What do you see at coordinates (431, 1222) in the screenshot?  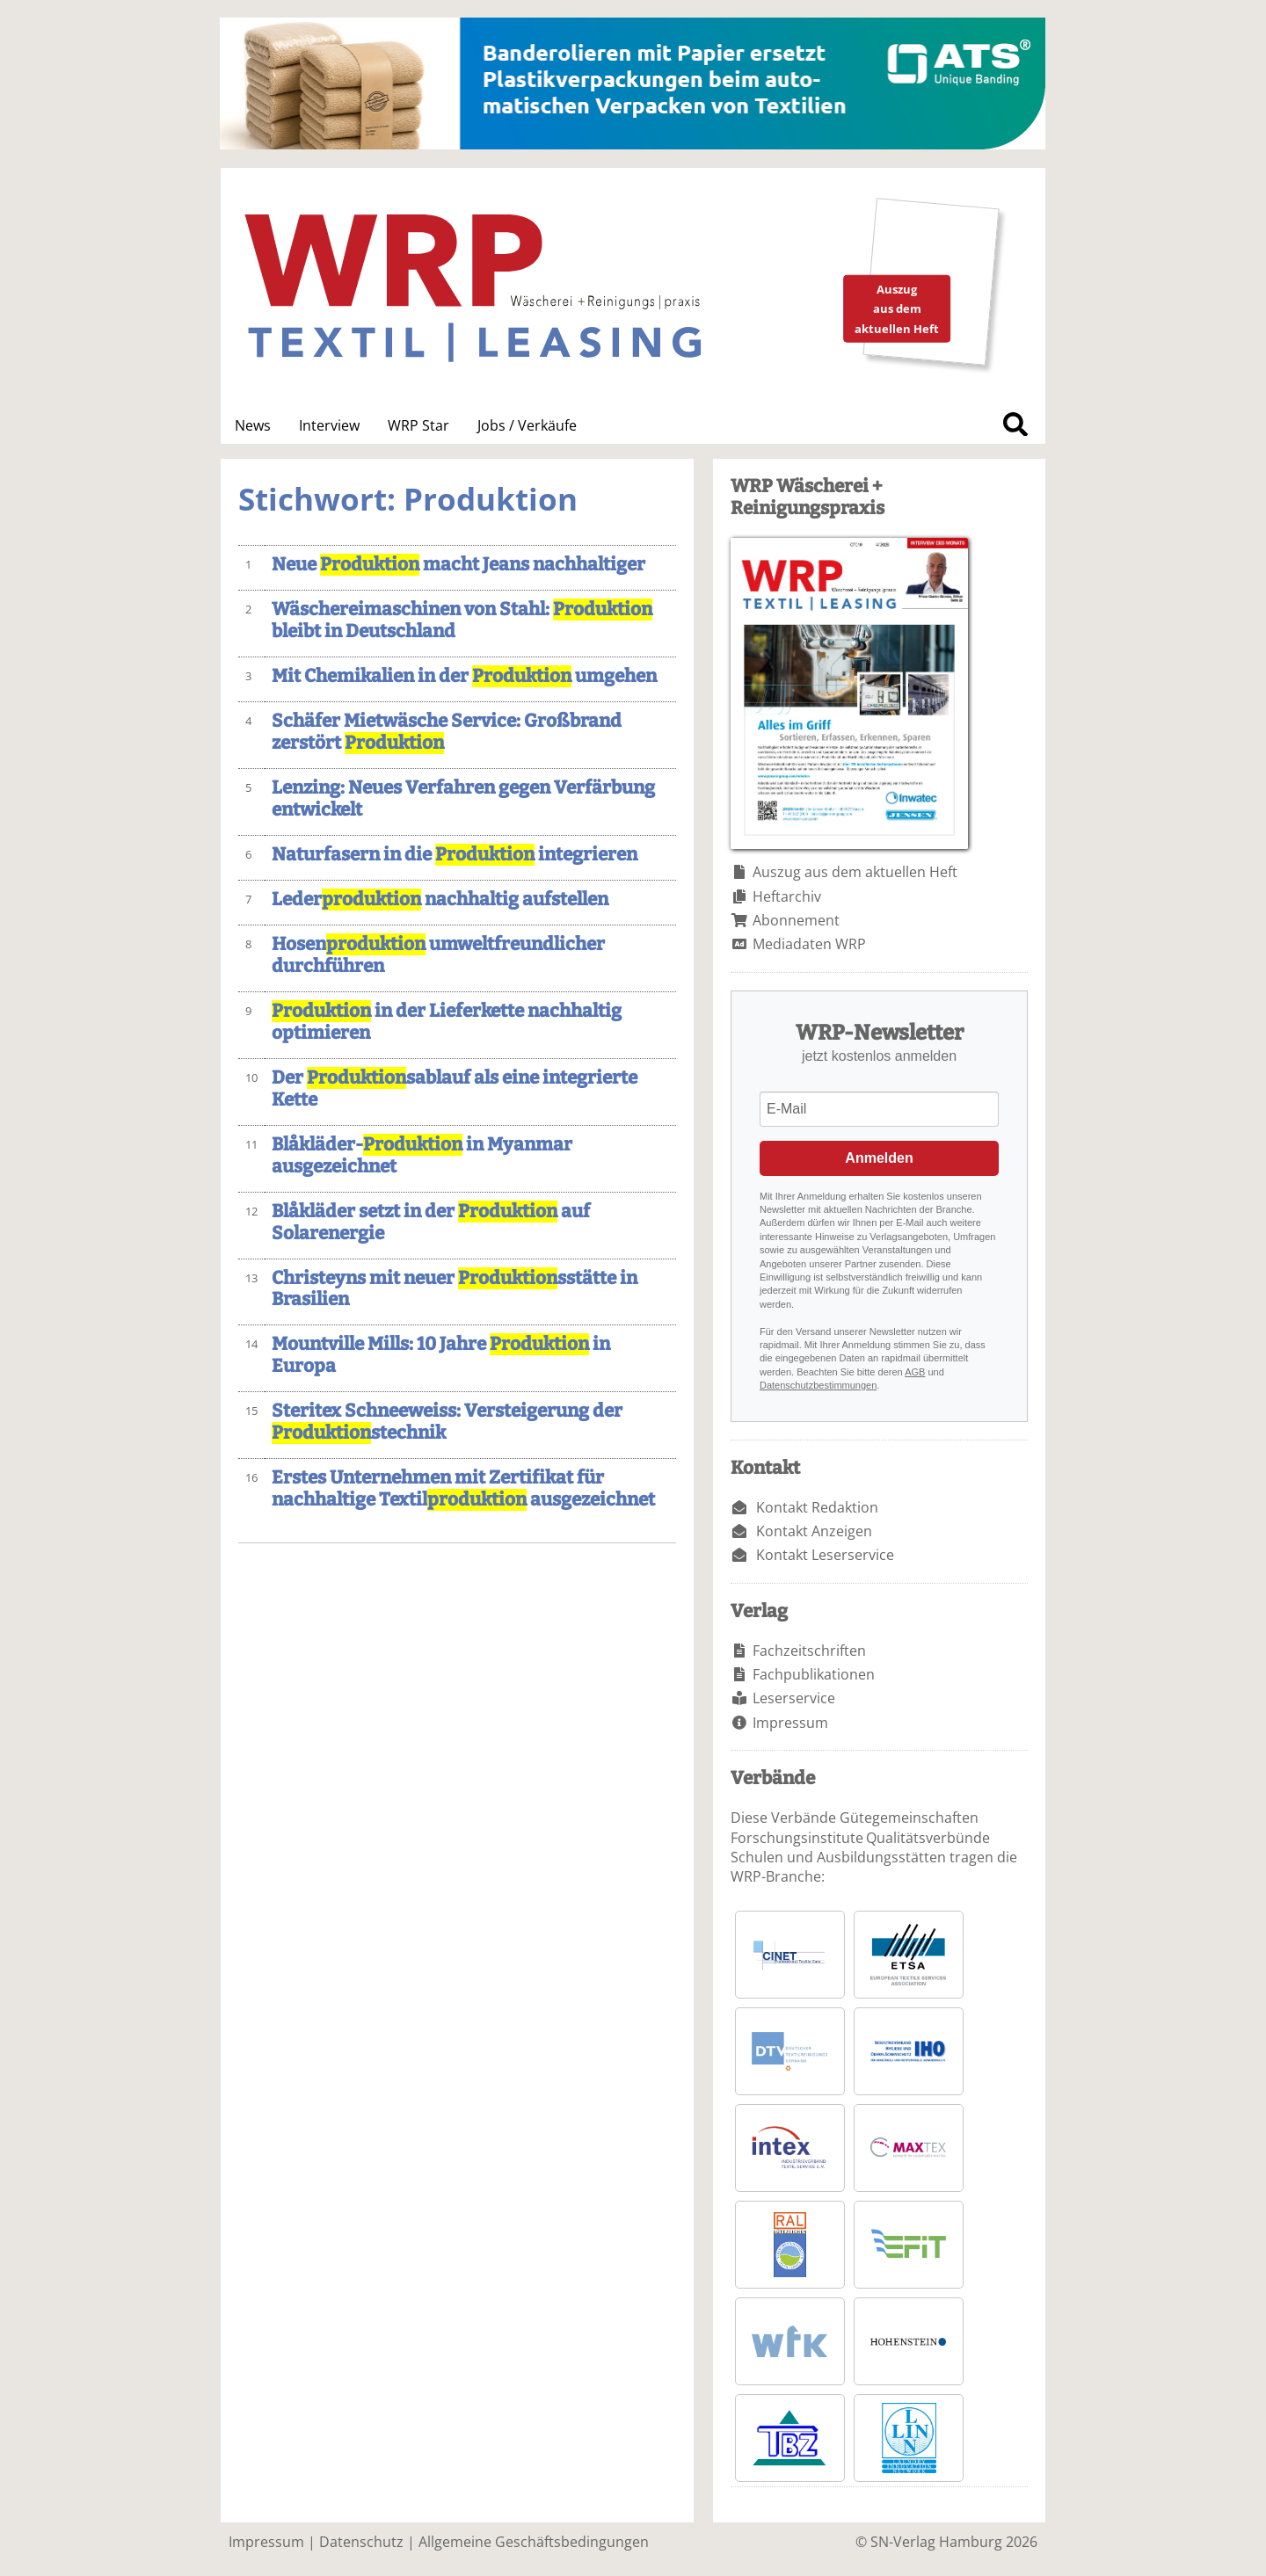 I see `Blåkläder setzt in der auf Solarenergie` at bounding box center [431, 1222].